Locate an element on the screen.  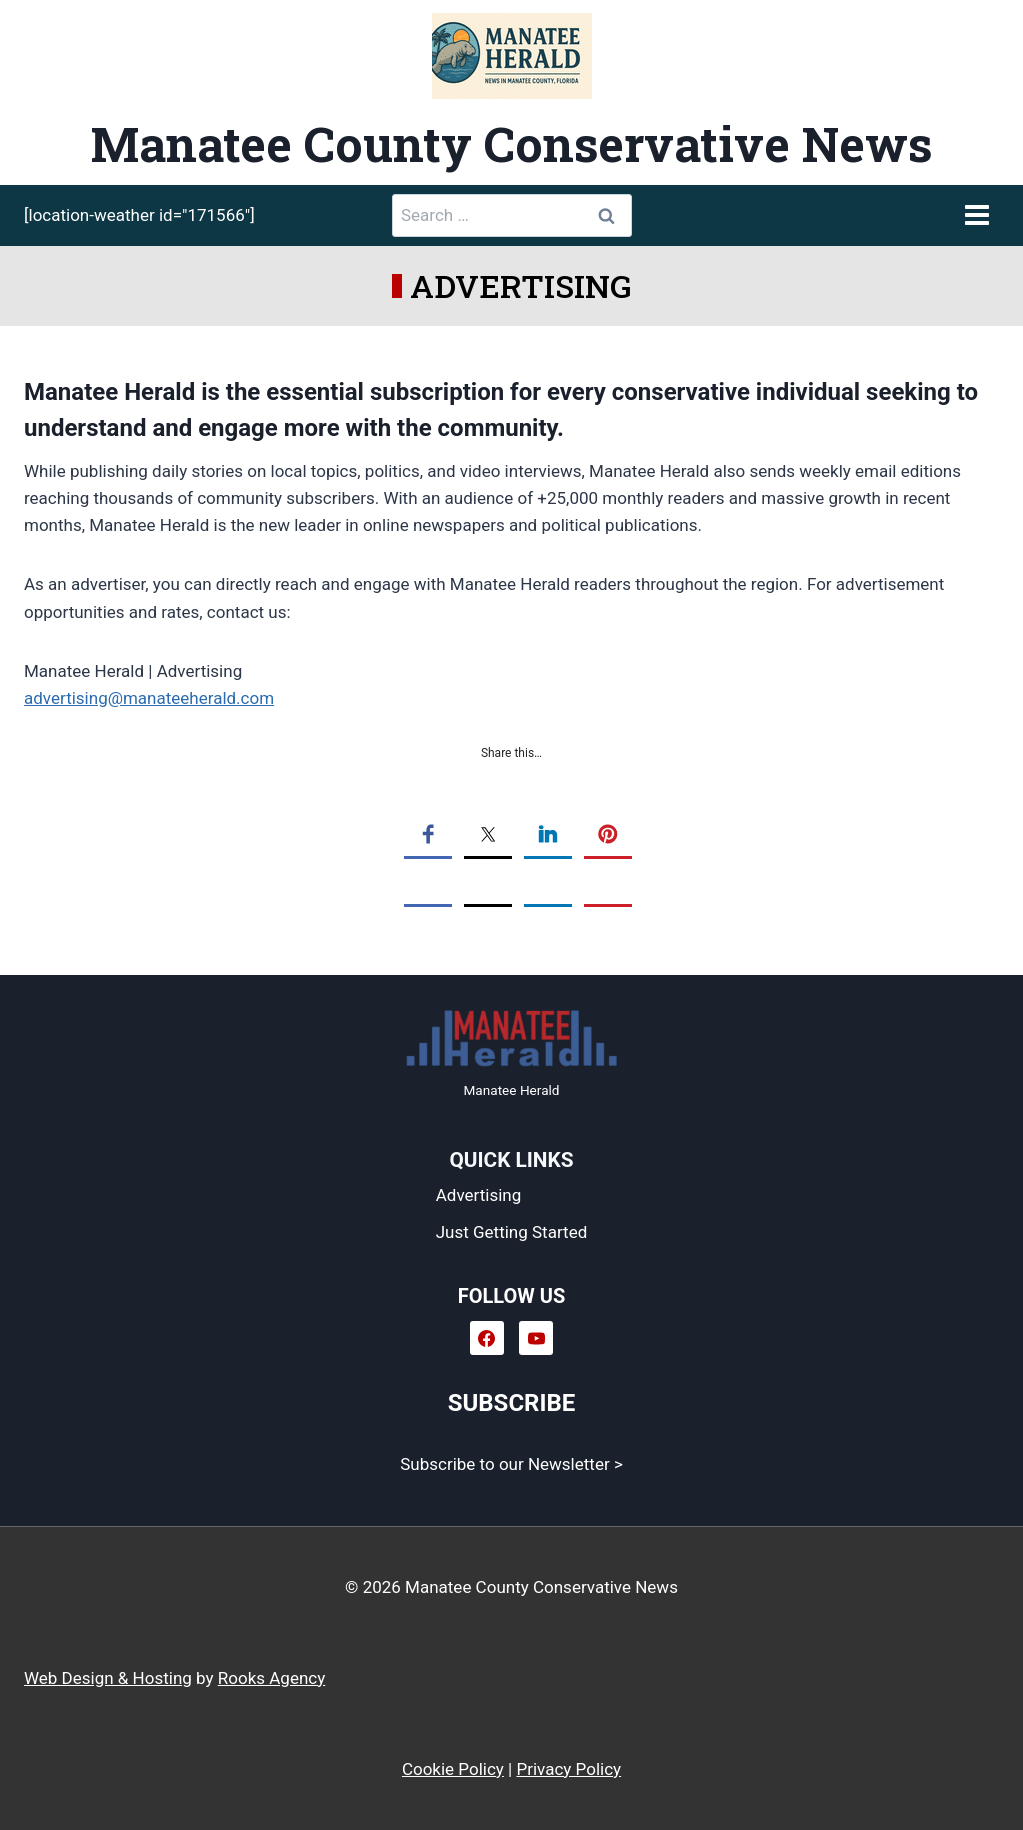
Privacy Policy is located at coordinates (568, 1769).